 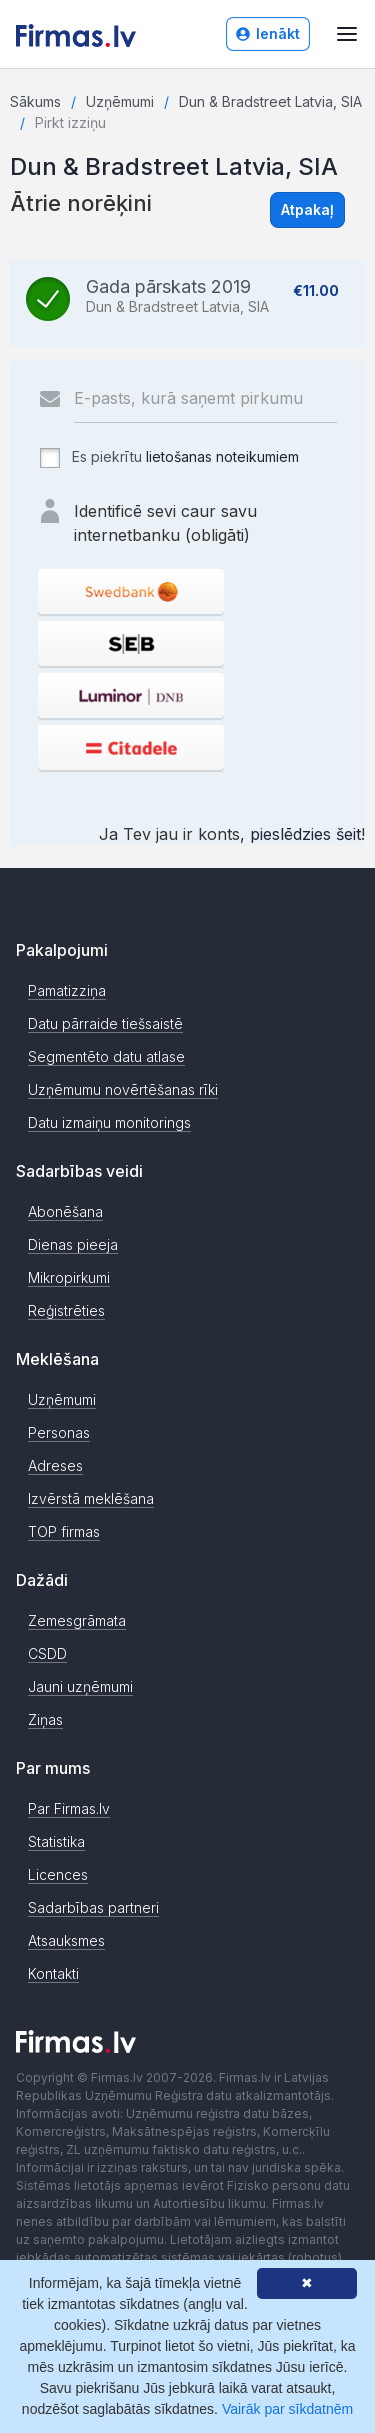 I want to click on Zemesgrāmata, so click(x=77, y=1620).